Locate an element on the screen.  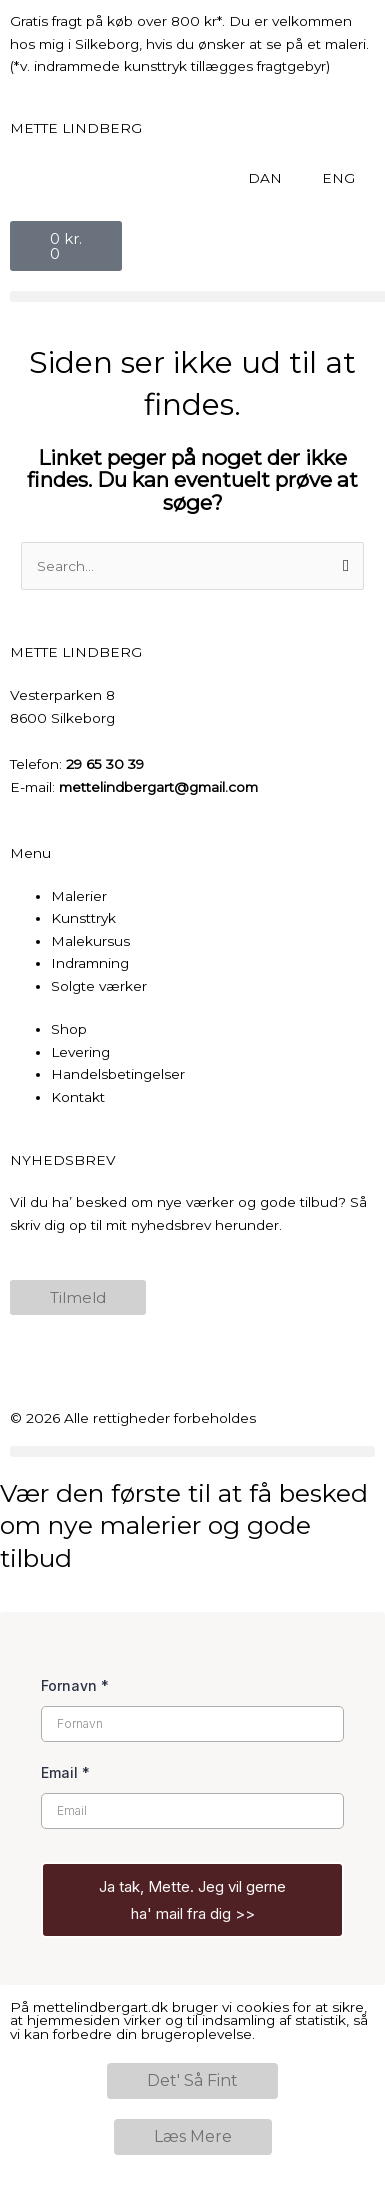
mettelindbergart@gmail.com is located at coordinates (158, 787).